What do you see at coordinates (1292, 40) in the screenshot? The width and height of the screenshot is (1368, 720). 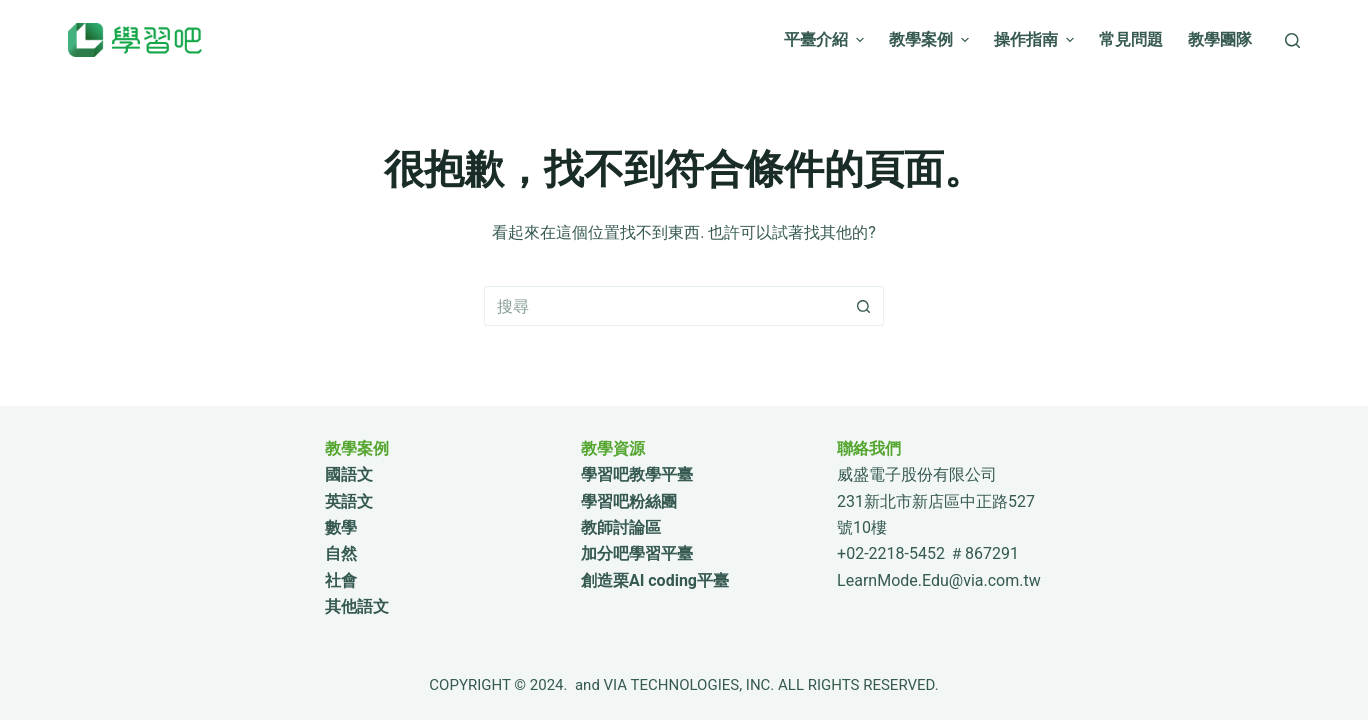 I see `[搜尋]` at bounding box center [1292, 40].